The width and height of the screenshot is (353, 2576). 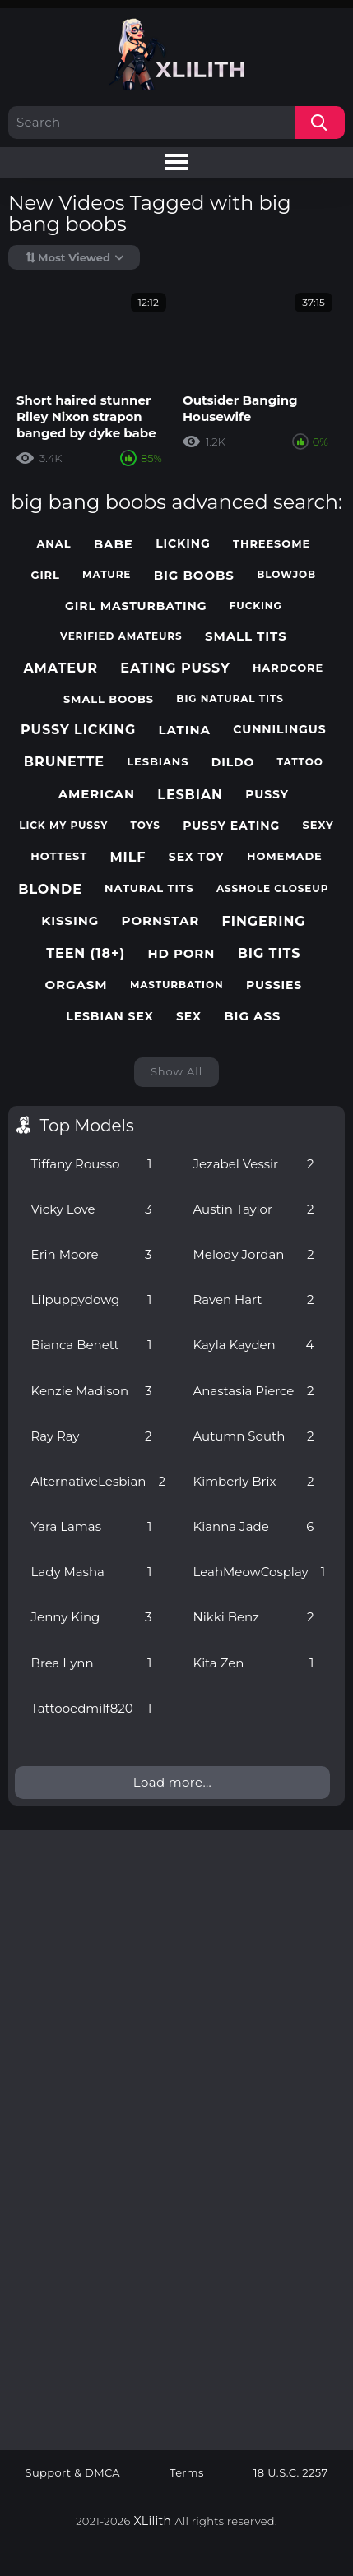 What do you see at coordinates (286, 574) in the screenshot?
I see `blowjob` at bounding box center [286, 574].